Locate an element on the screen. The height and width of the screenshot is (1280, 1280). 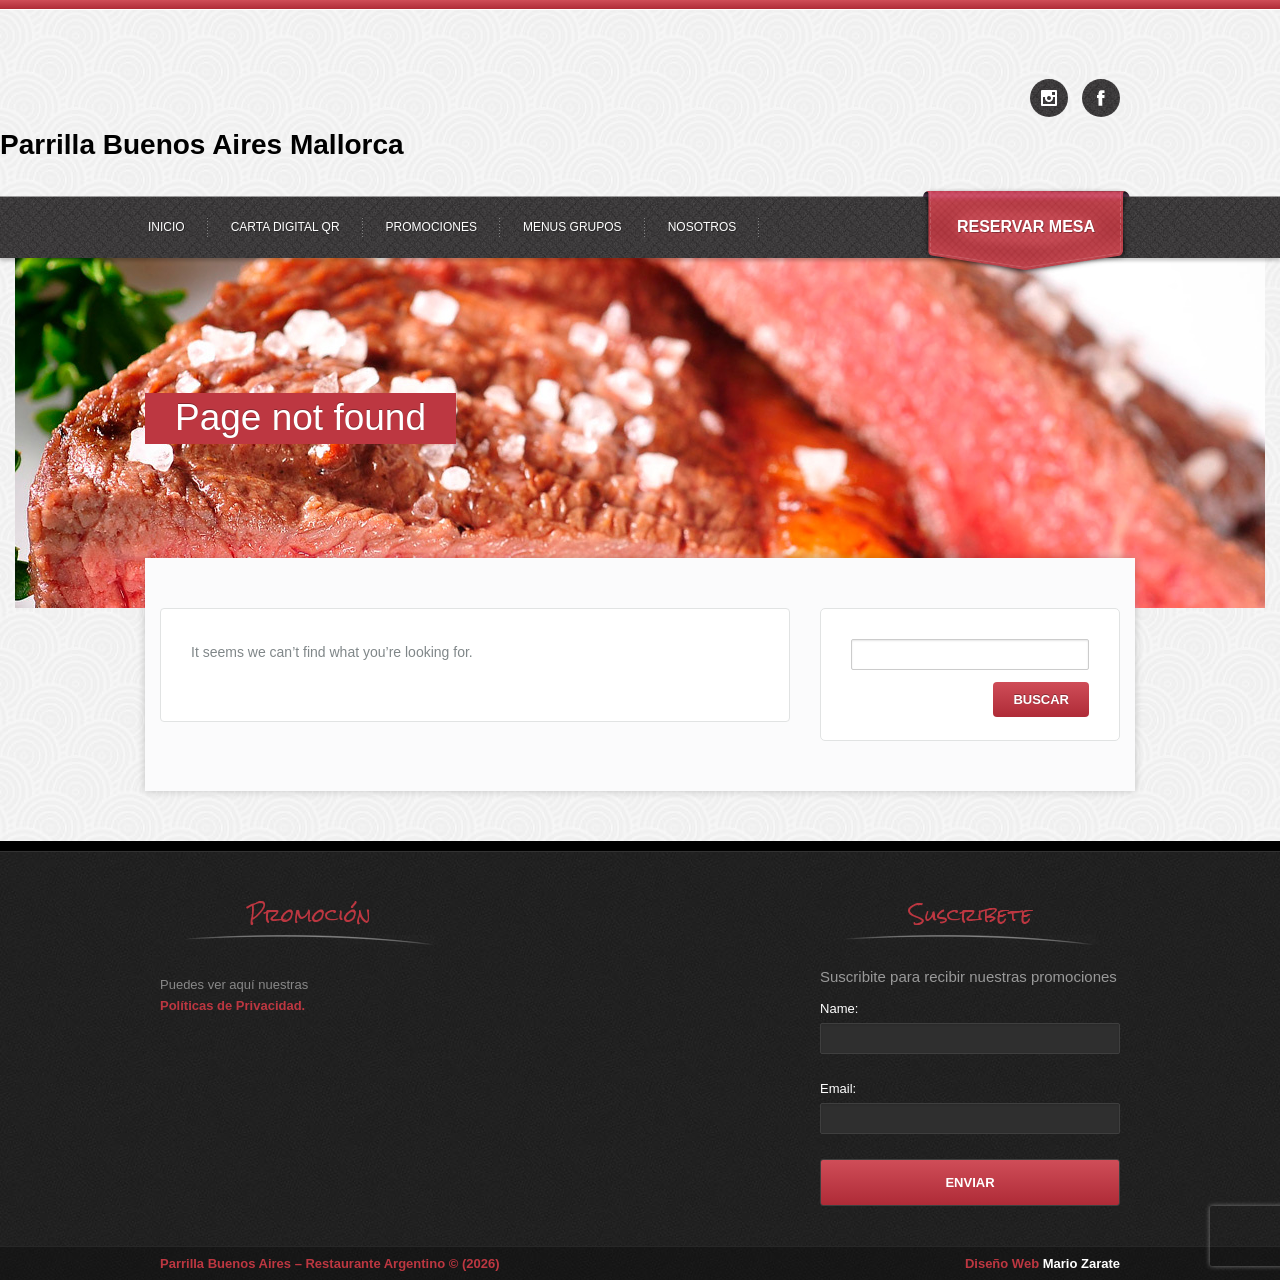
Name: is located at coordinates (839, 1008).